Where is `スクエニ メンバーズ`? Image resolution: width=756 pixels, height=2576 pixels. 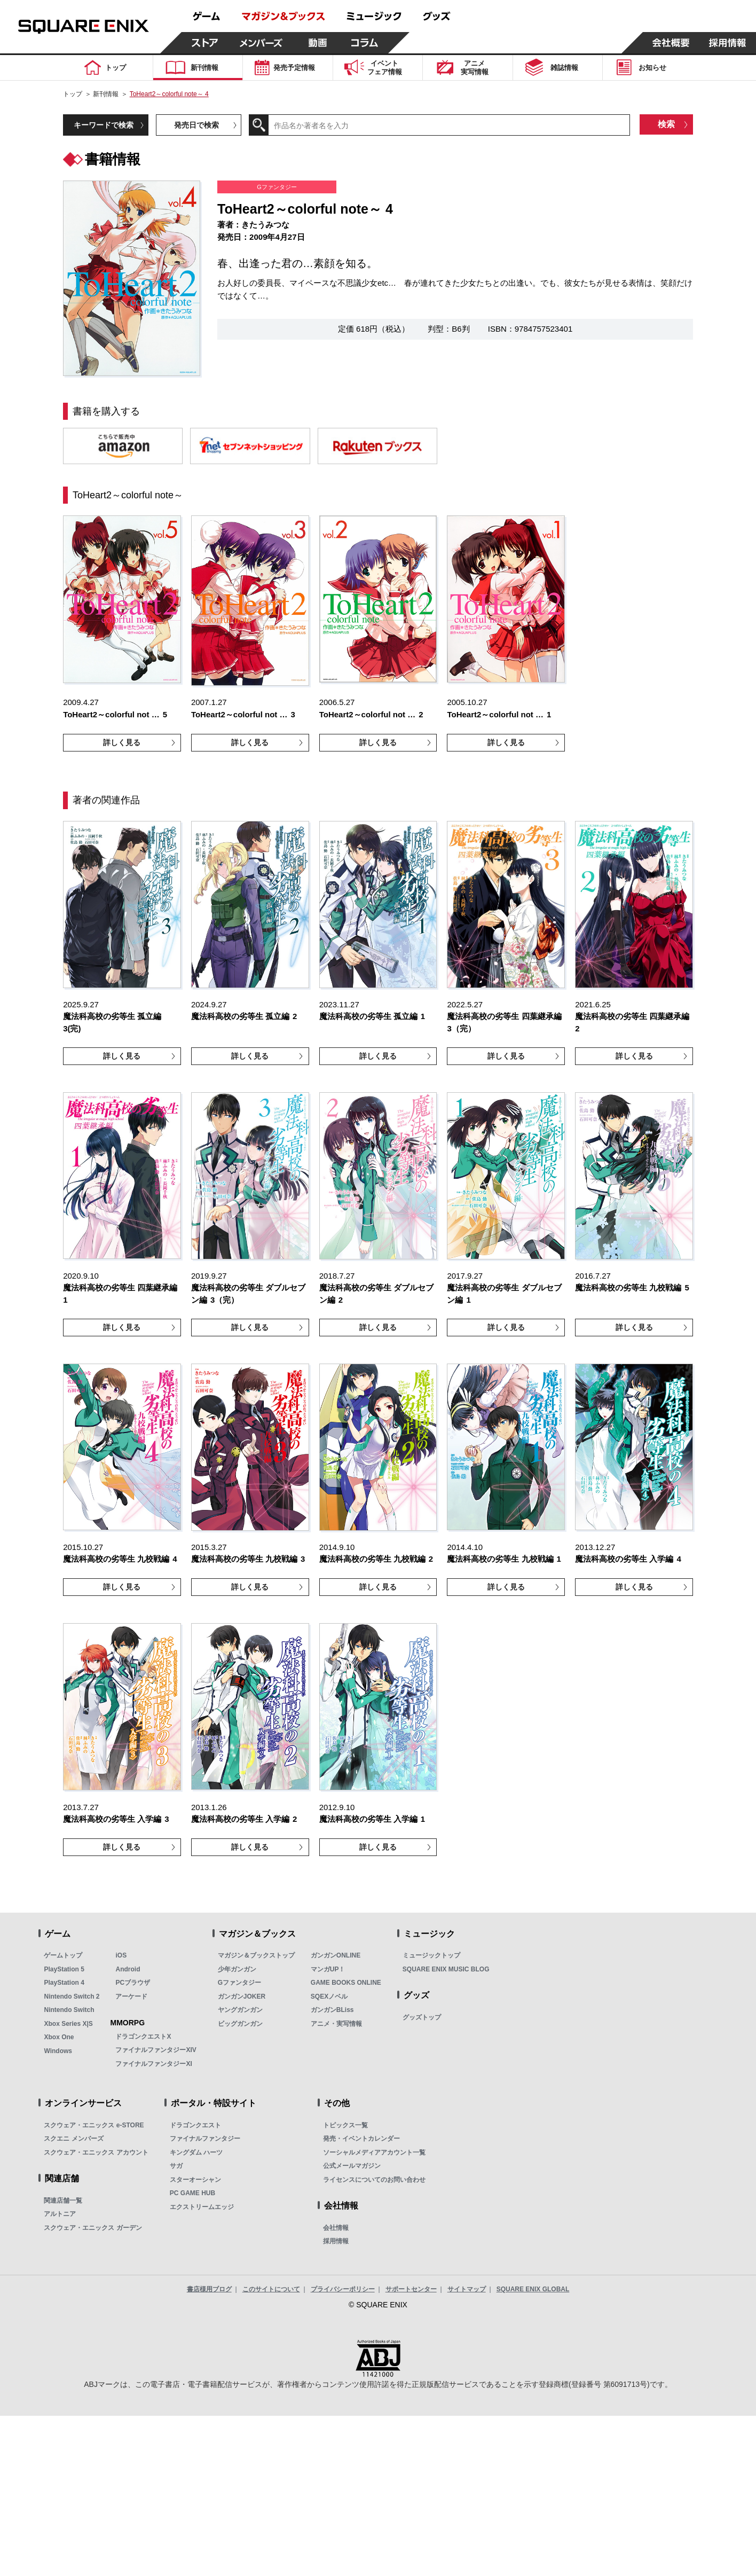 スクエニ メンバーズ is located at coordinates (73, 2138).